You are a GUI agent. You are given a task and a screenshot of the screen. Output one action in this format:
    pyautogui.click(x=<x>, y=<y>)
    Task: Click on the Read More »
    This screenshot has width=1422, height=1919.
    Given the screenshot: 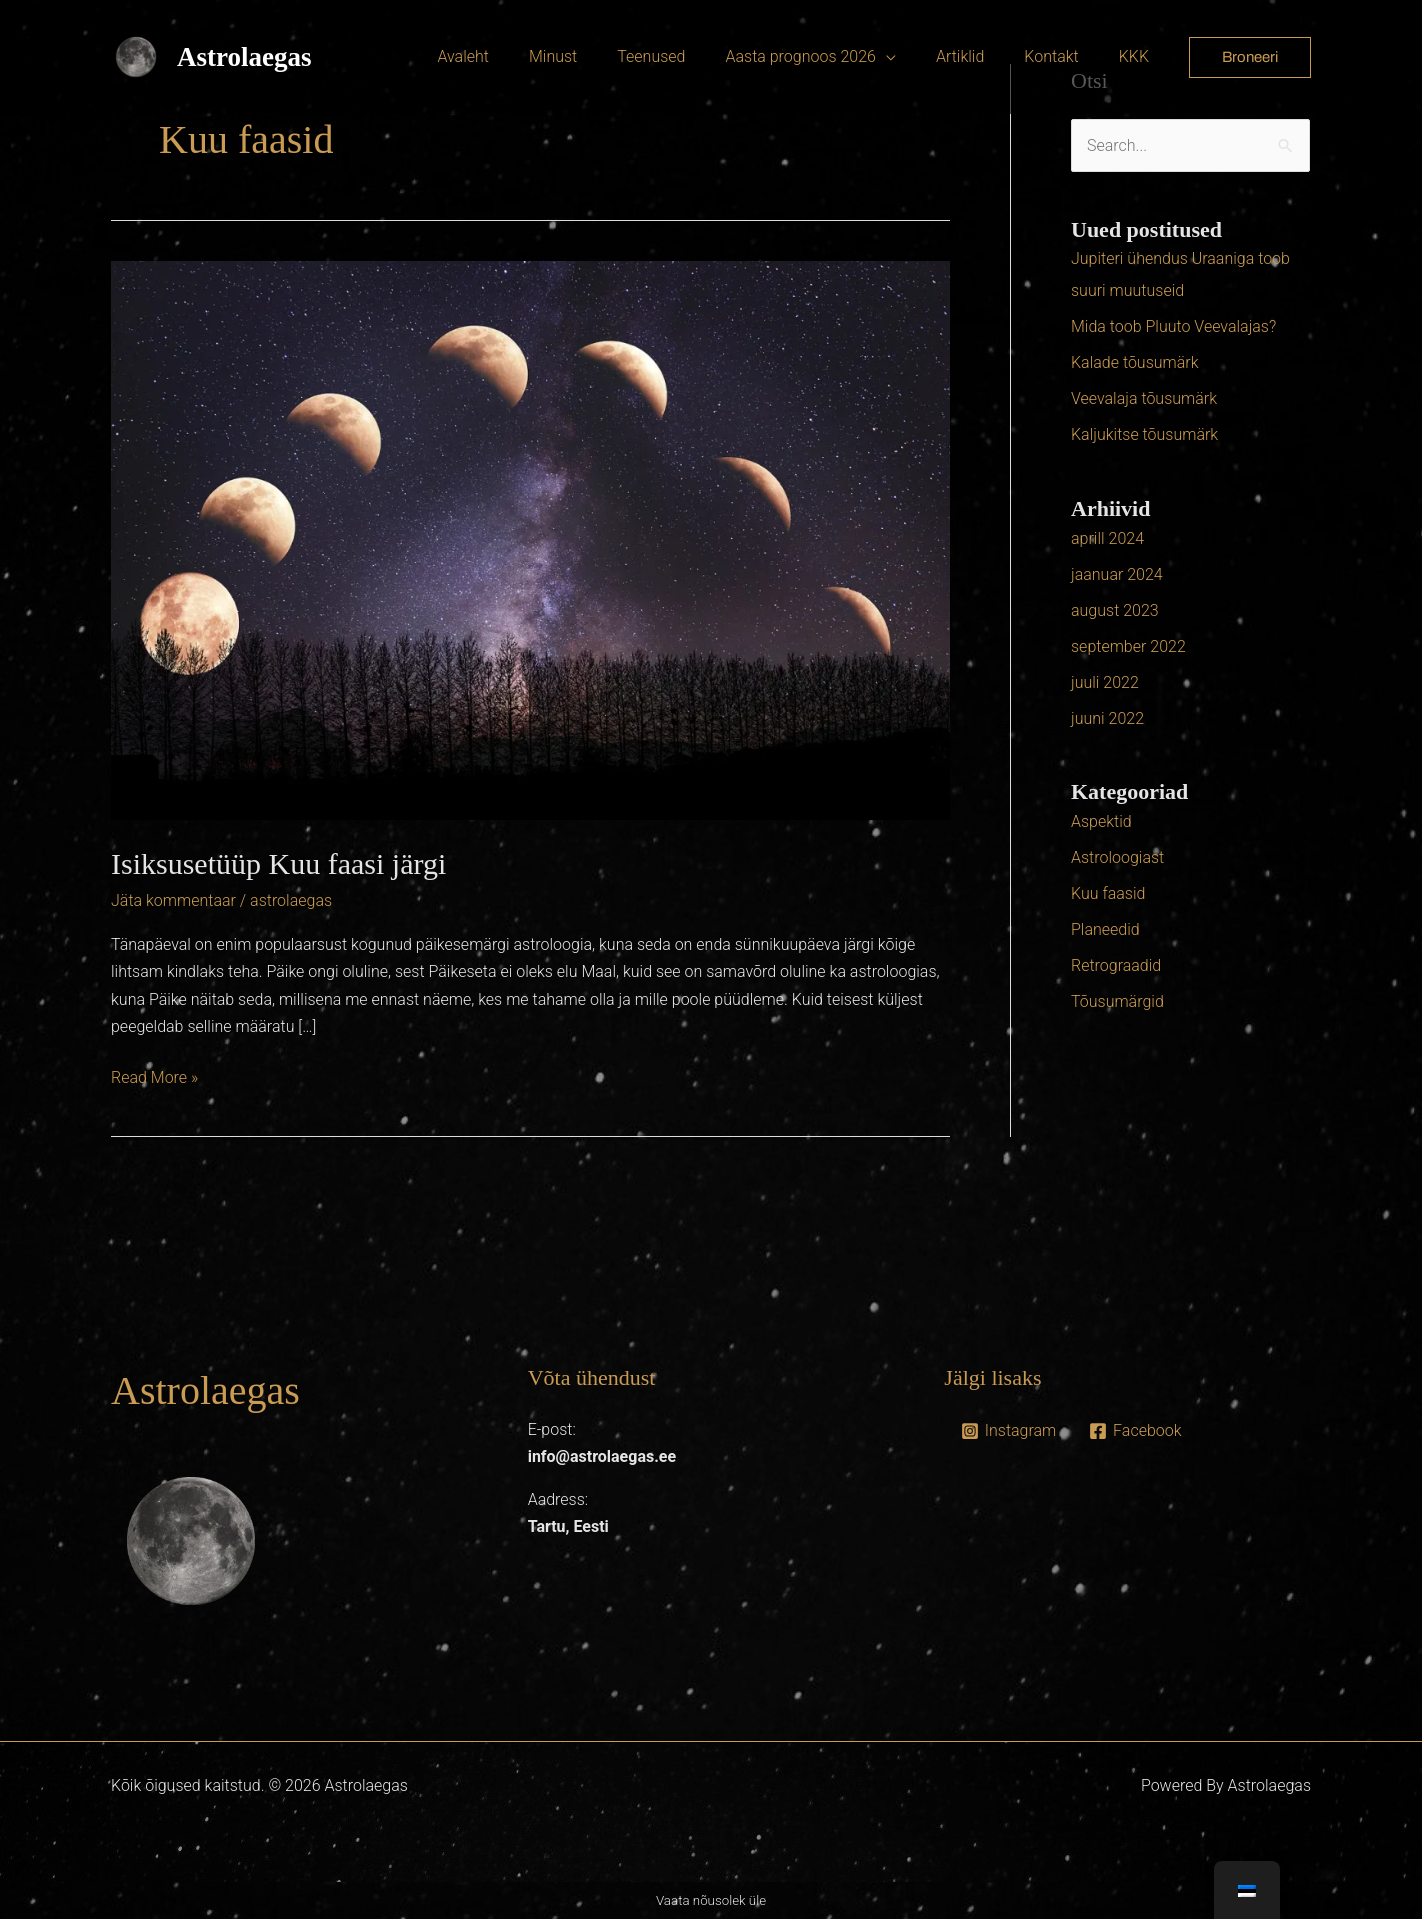 What is the action you would take?
    pyautogui.click(x=154, y=1075)
    